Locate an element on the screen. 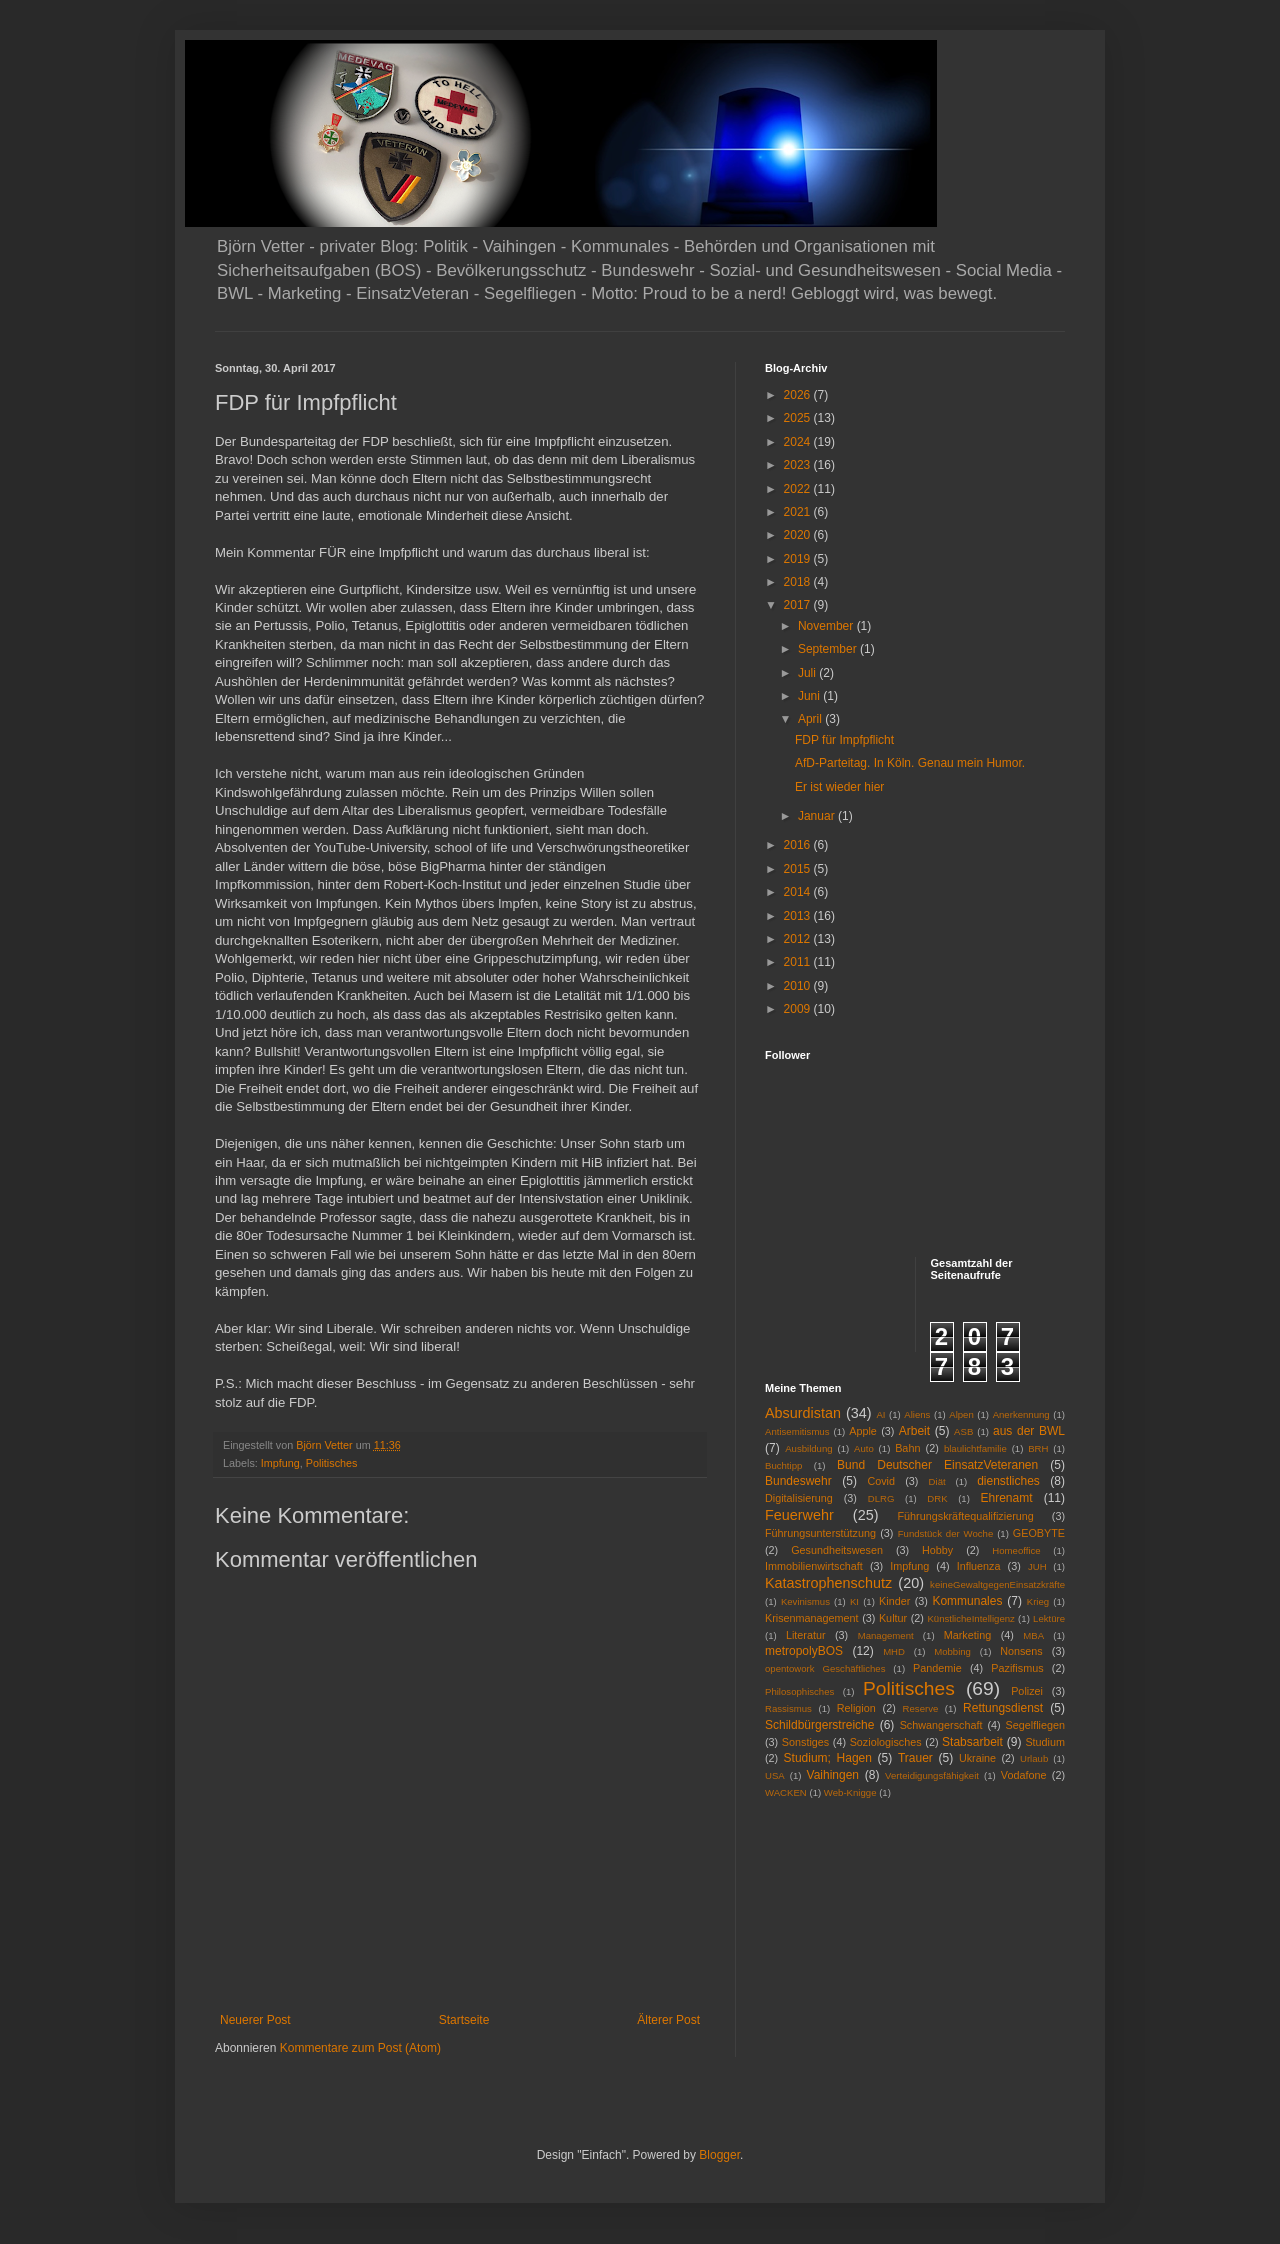 Image resolution: width=1280 pixels, height=2244 pixels. DRK is located at coordinates (937, 1498).